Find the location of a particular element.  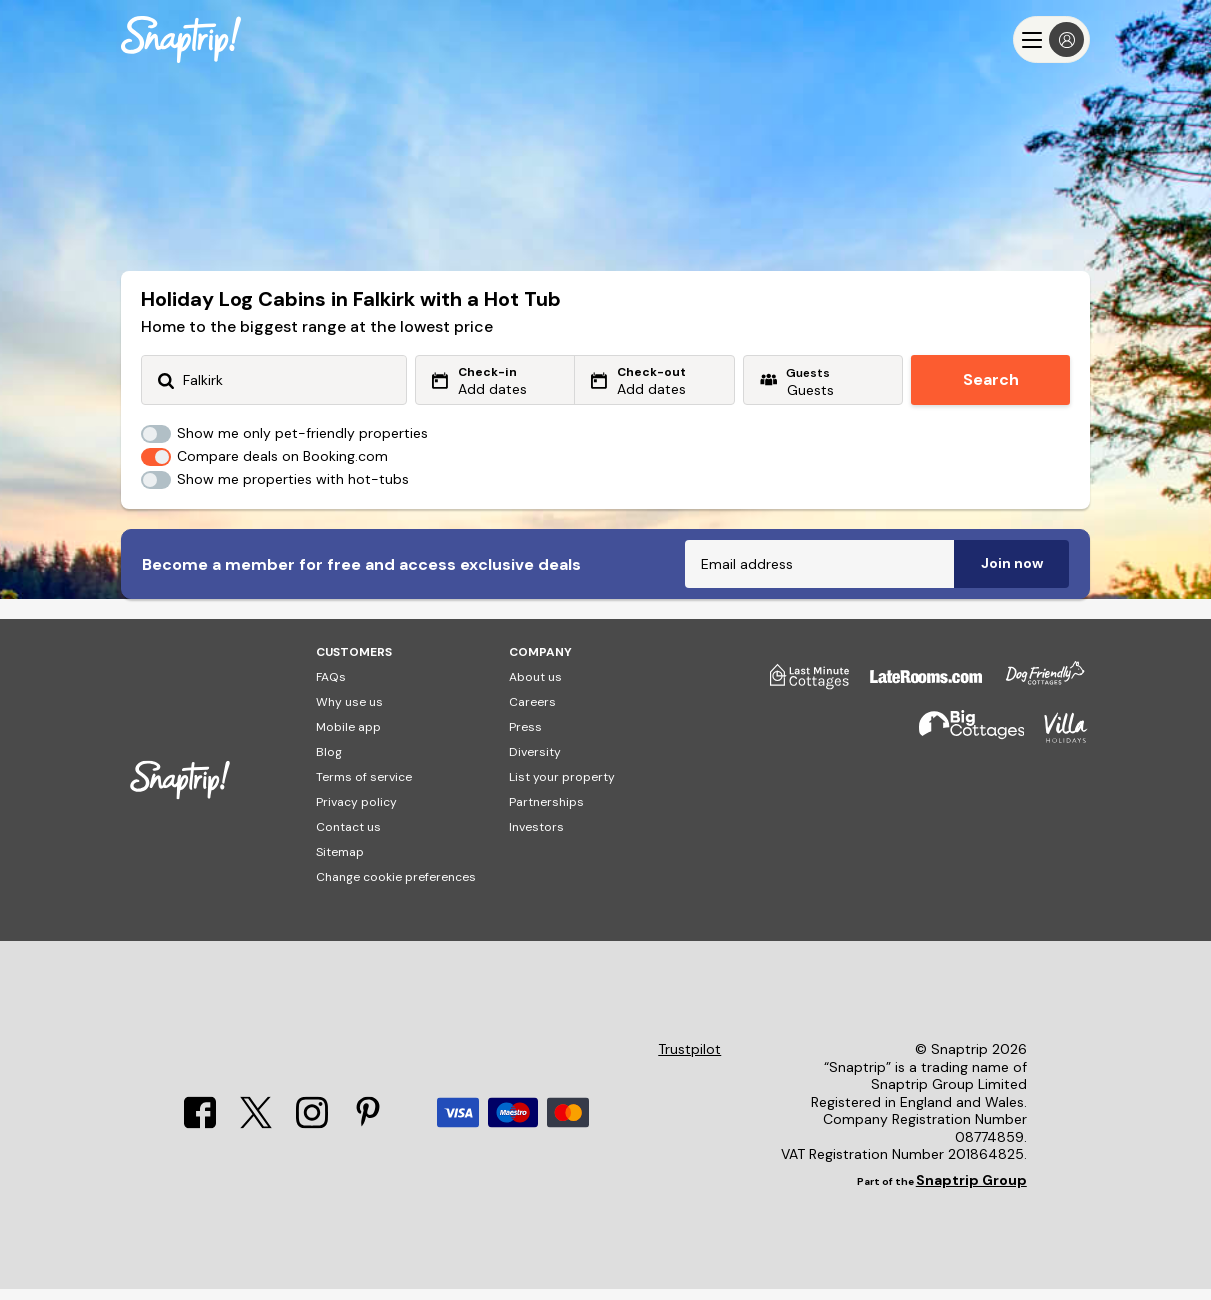

[Facebook] is located at coordinates (200, 1135).